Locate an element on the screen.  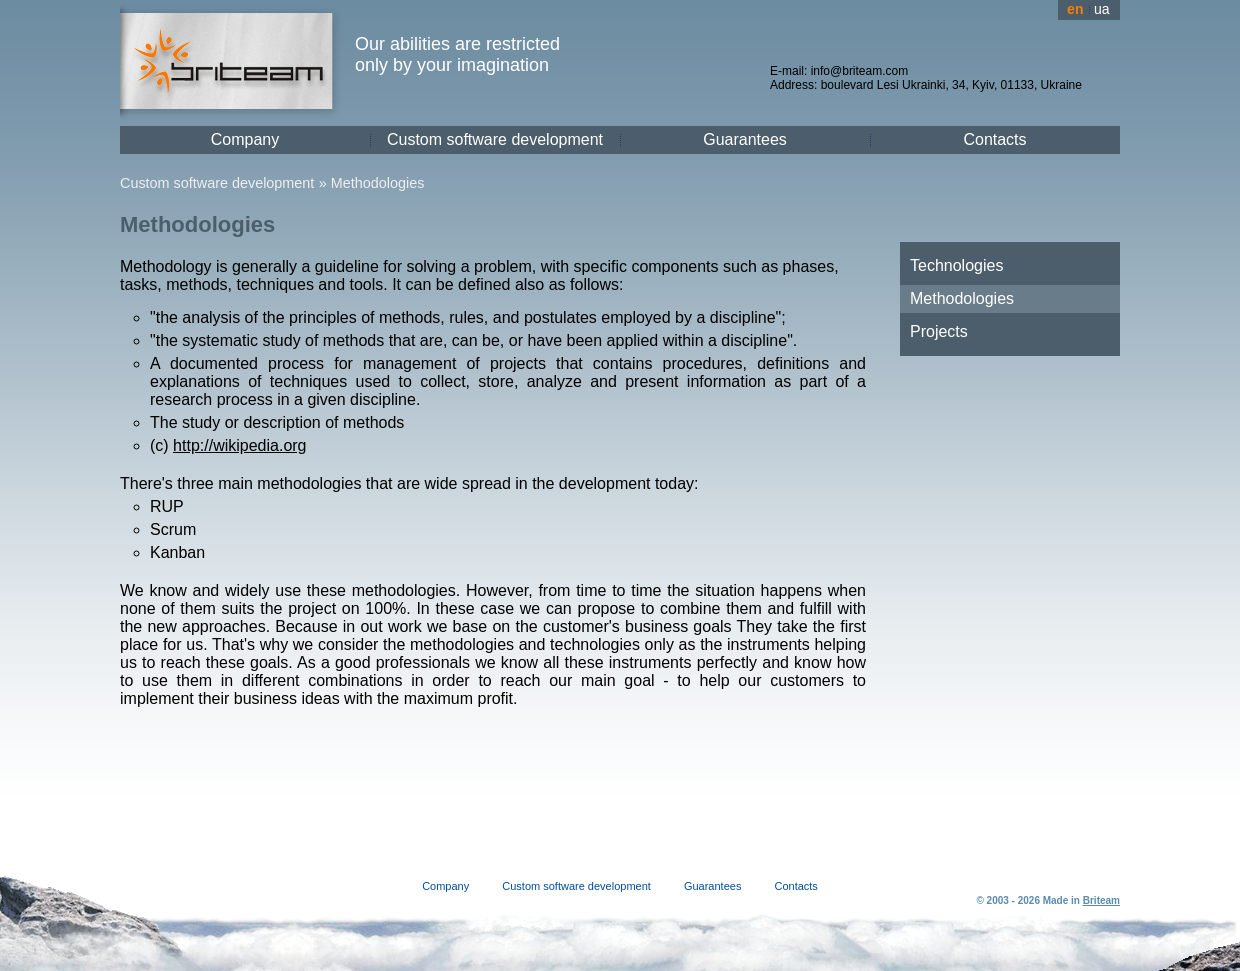
Custom software development is located at coordinates (495, 139).